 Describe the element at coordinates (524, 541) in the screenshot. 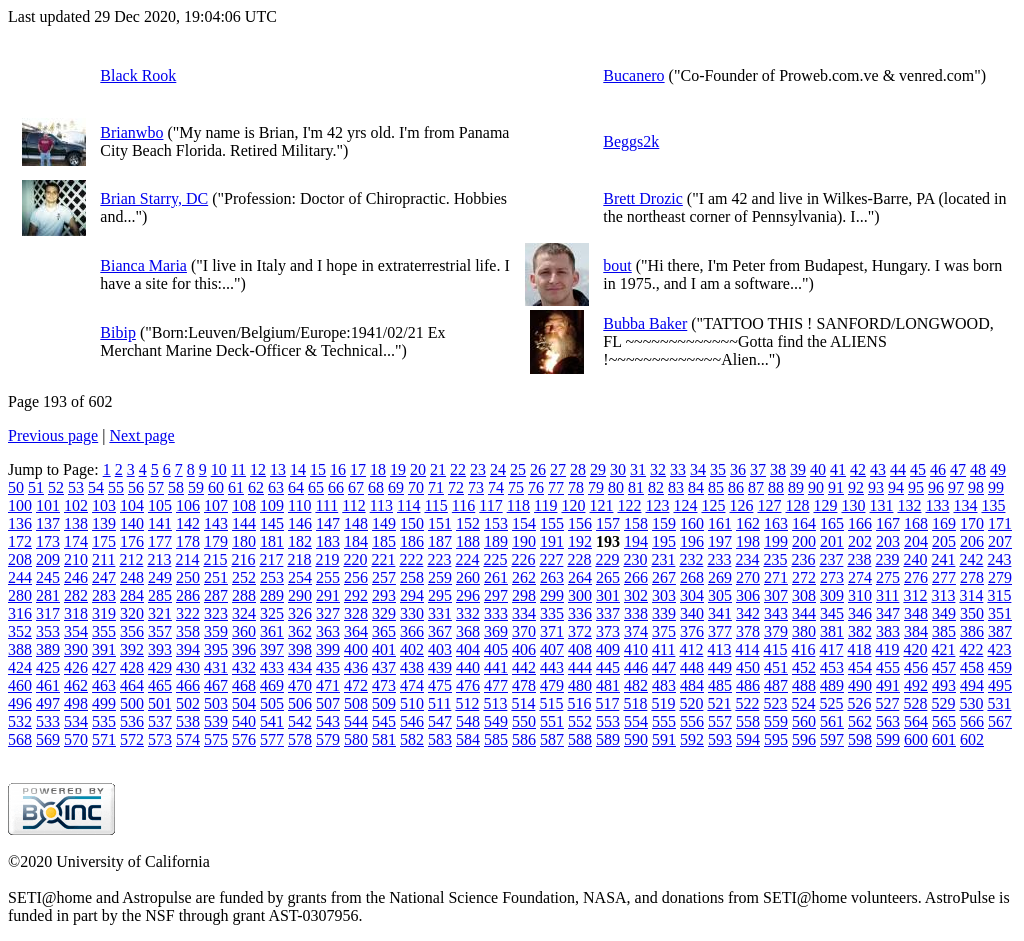

I see `190` at that location.